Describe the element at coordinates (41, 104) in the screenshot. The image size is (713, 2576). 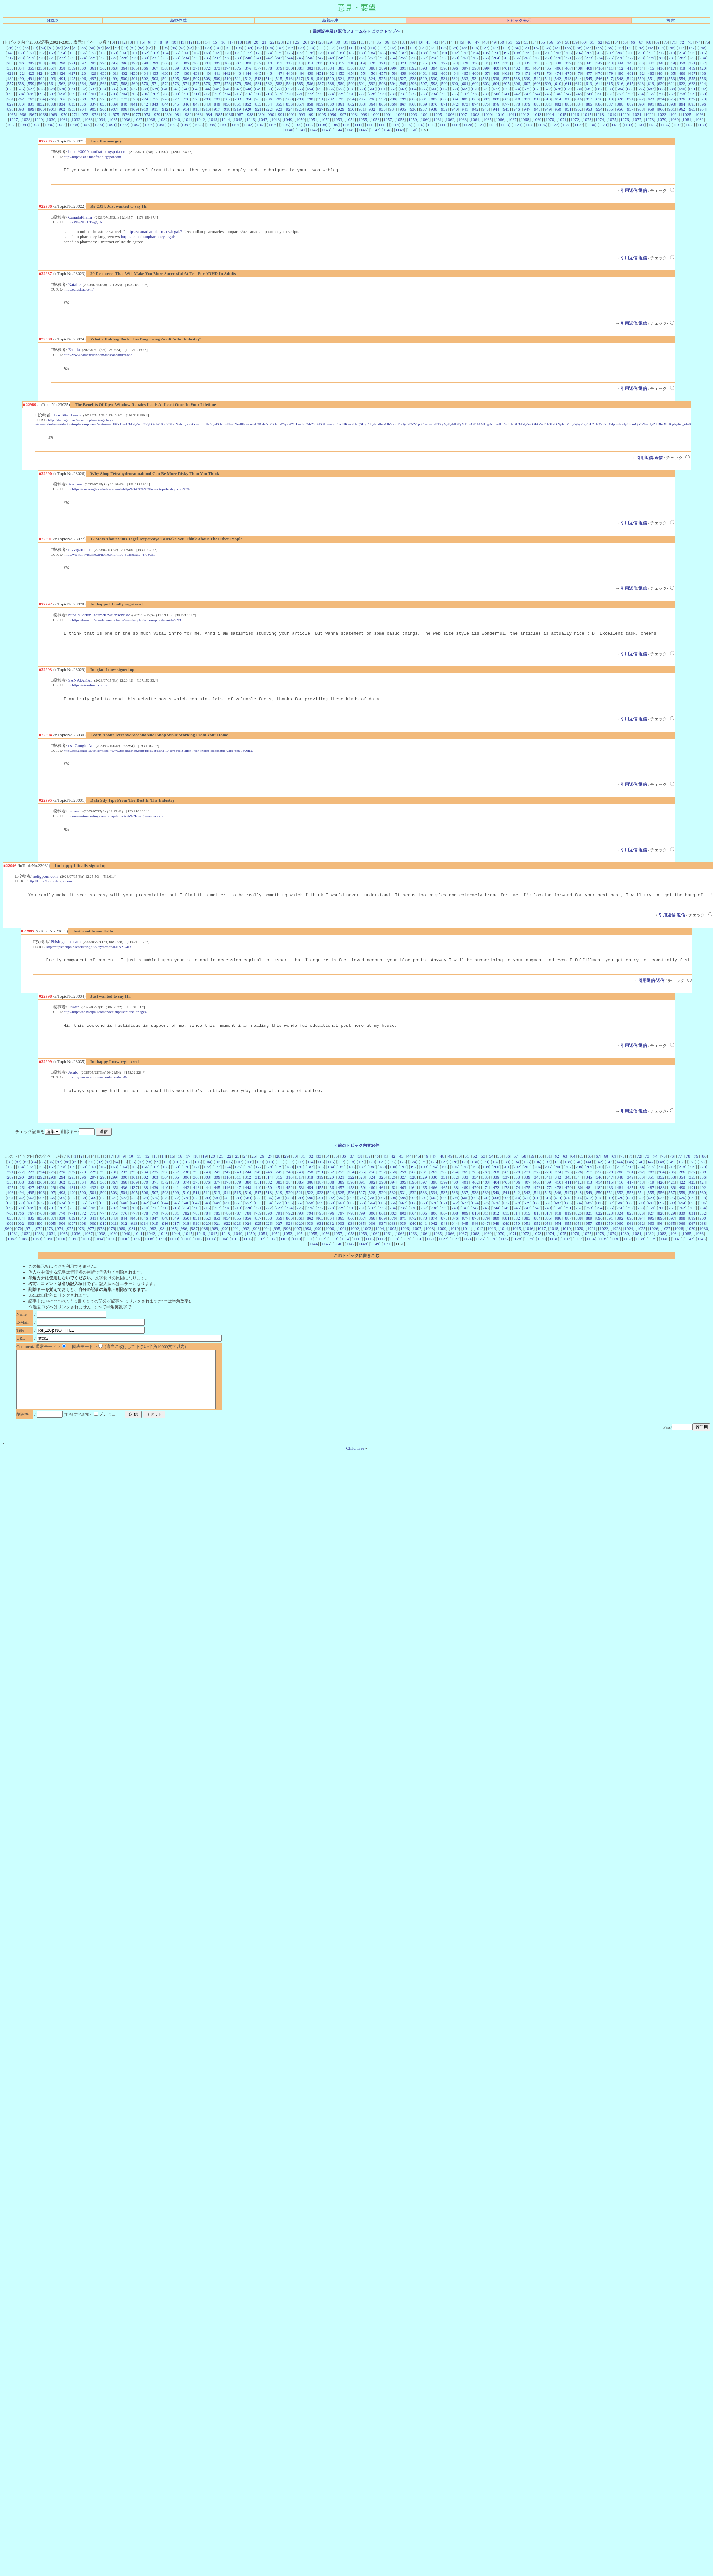
I see `832` at that location.